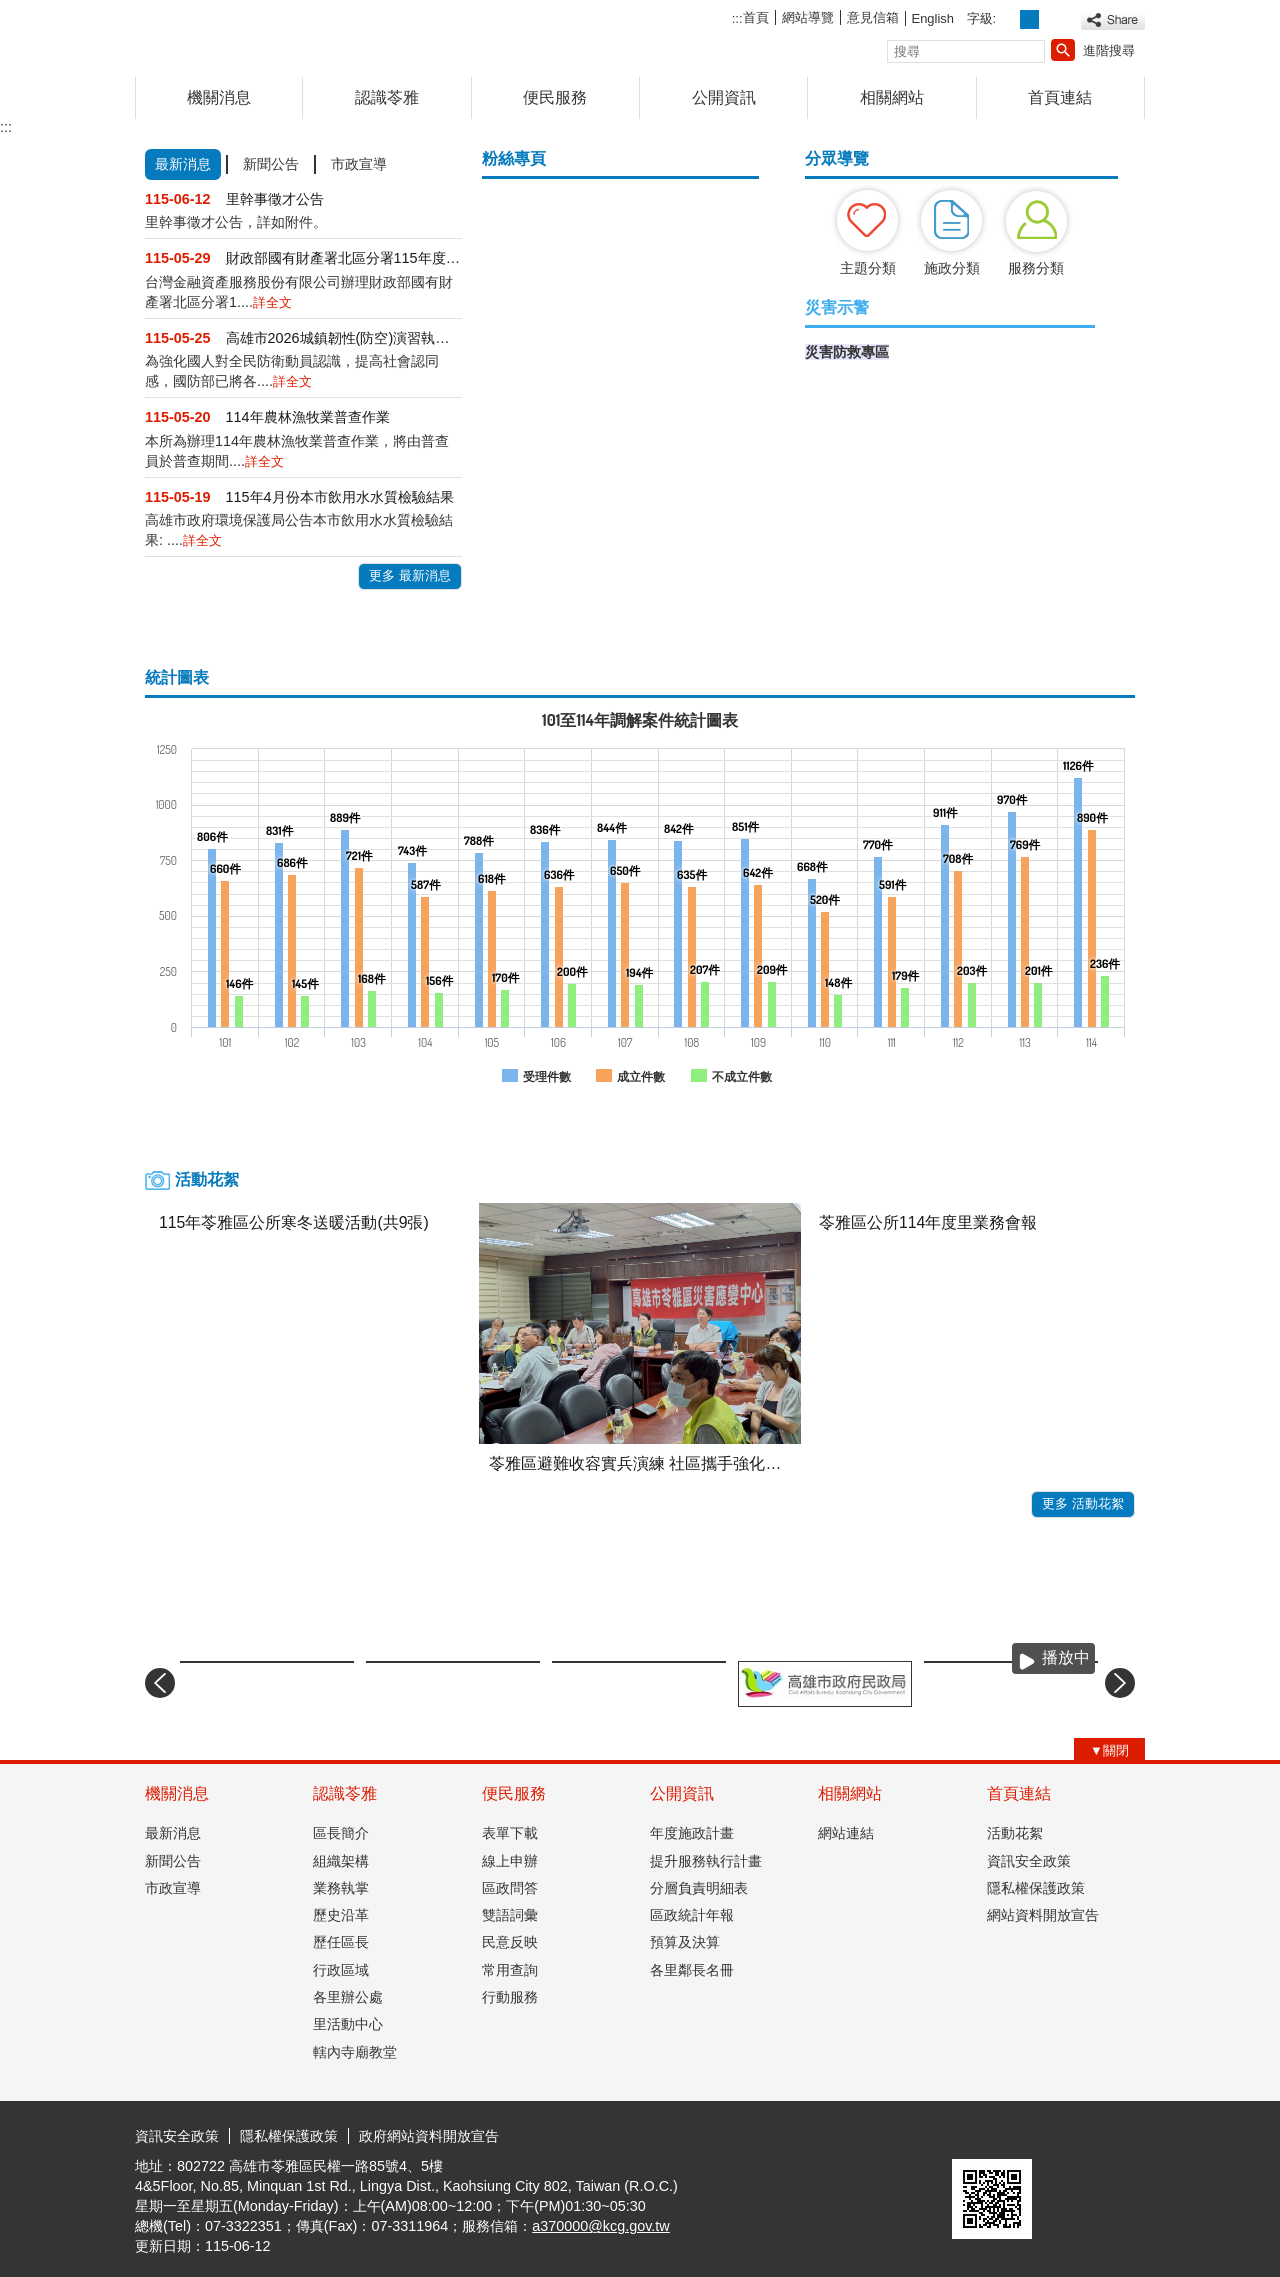 Image resolution: width=1280 pixels, height=2277 pixels. What do you see at coordinates (341, 1942) in the screenshot?
I see `歷任區長` at bounding box center [341, 1942].